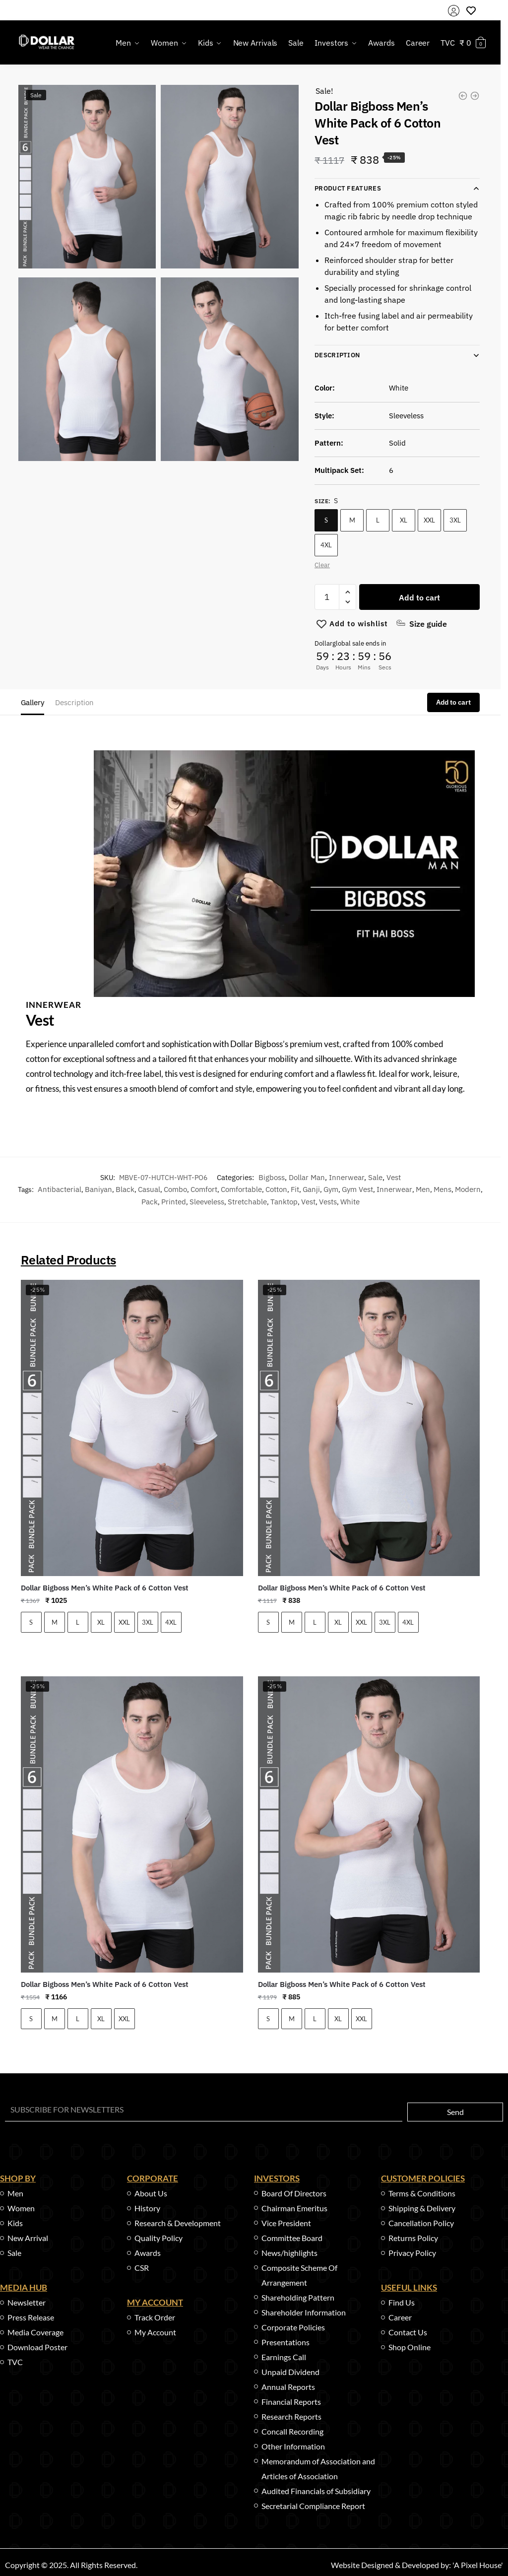 Image resolution: width=508 pixels, height=2576 pixels. What do you see at coordinates (326, 545) in the screenshot?
I see `4XL` at bounding box center [326, 545].